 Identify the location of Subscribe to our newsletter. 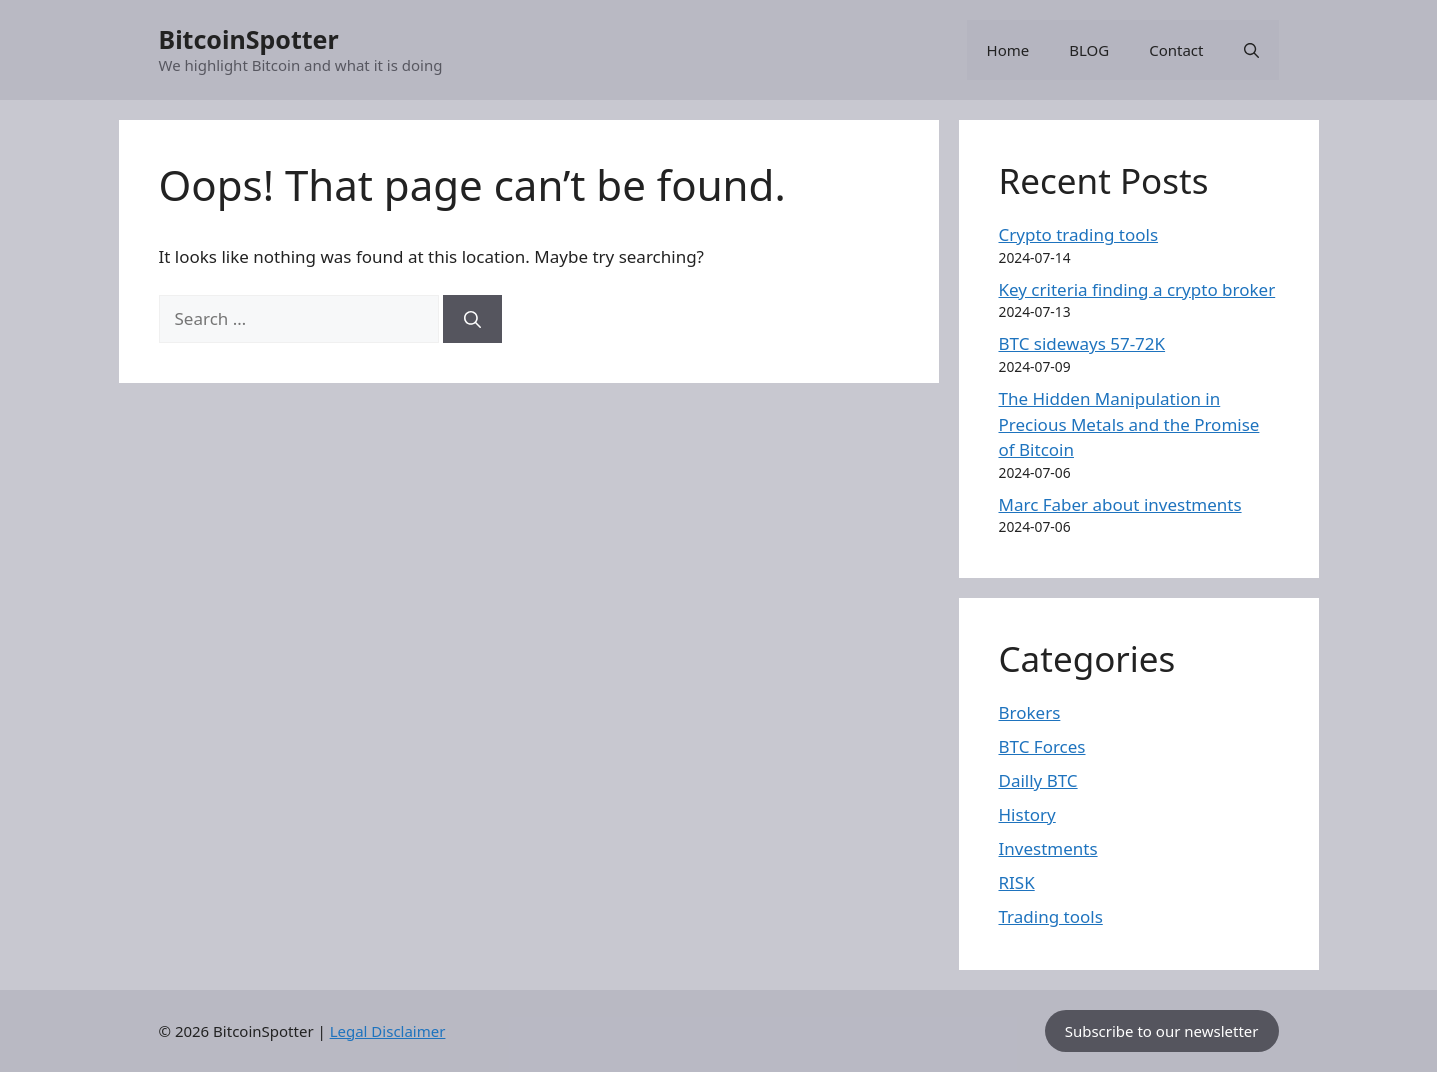
(1162, 1031).